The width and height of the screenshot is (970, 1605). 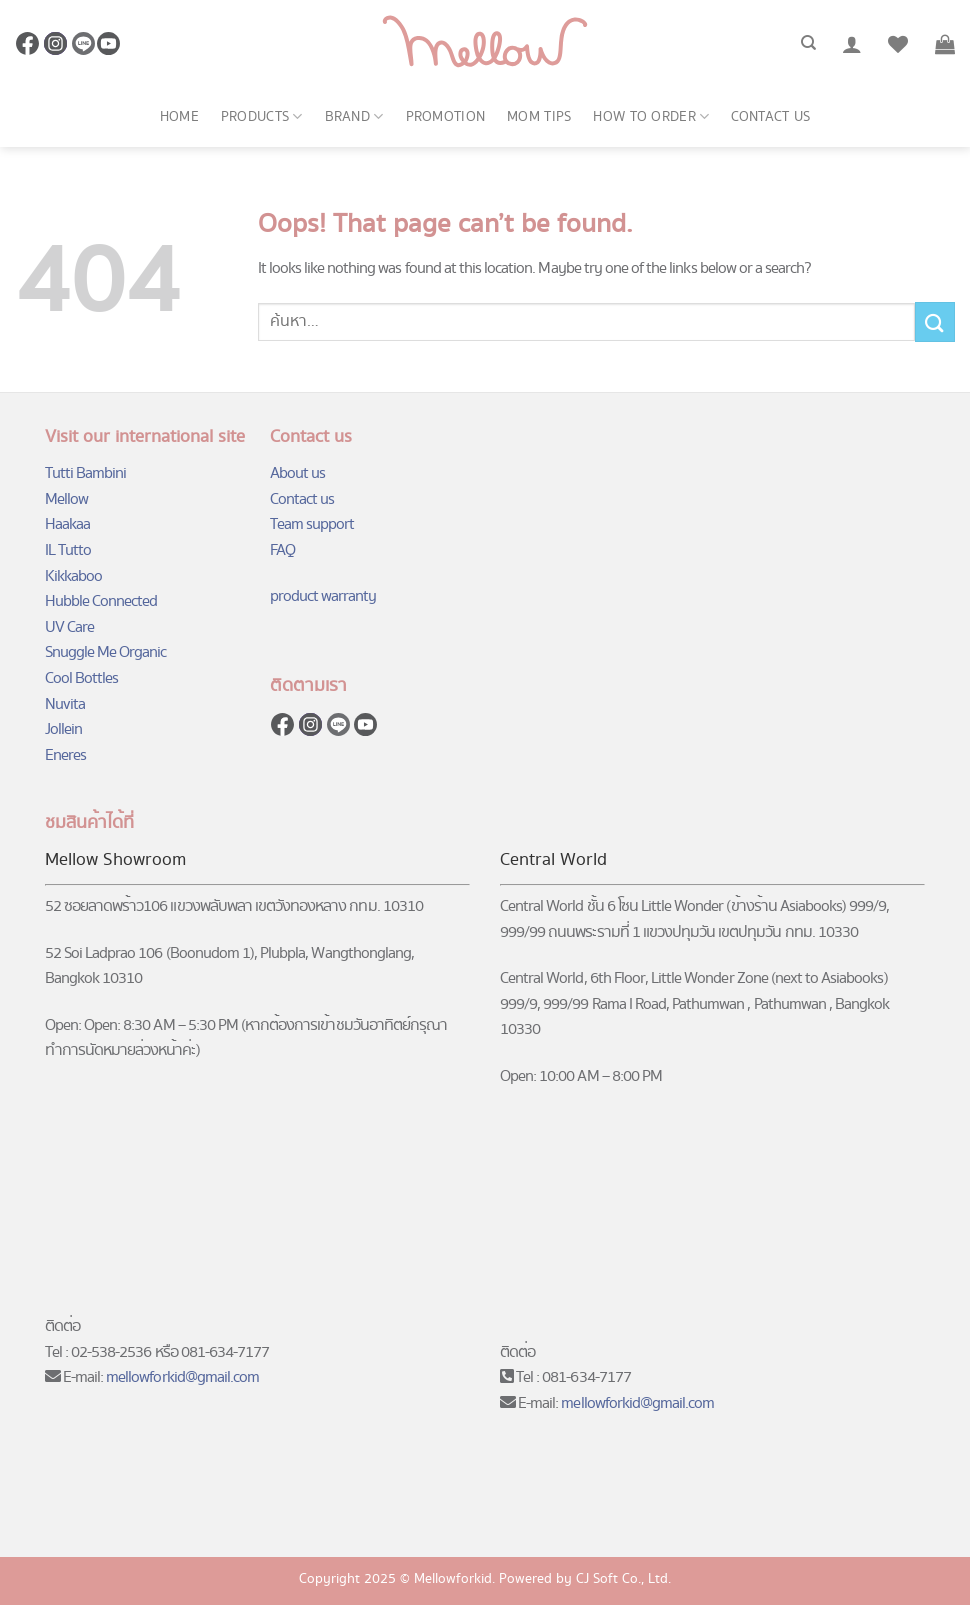 I want to click on product warranty, so click(x=323, y=596).